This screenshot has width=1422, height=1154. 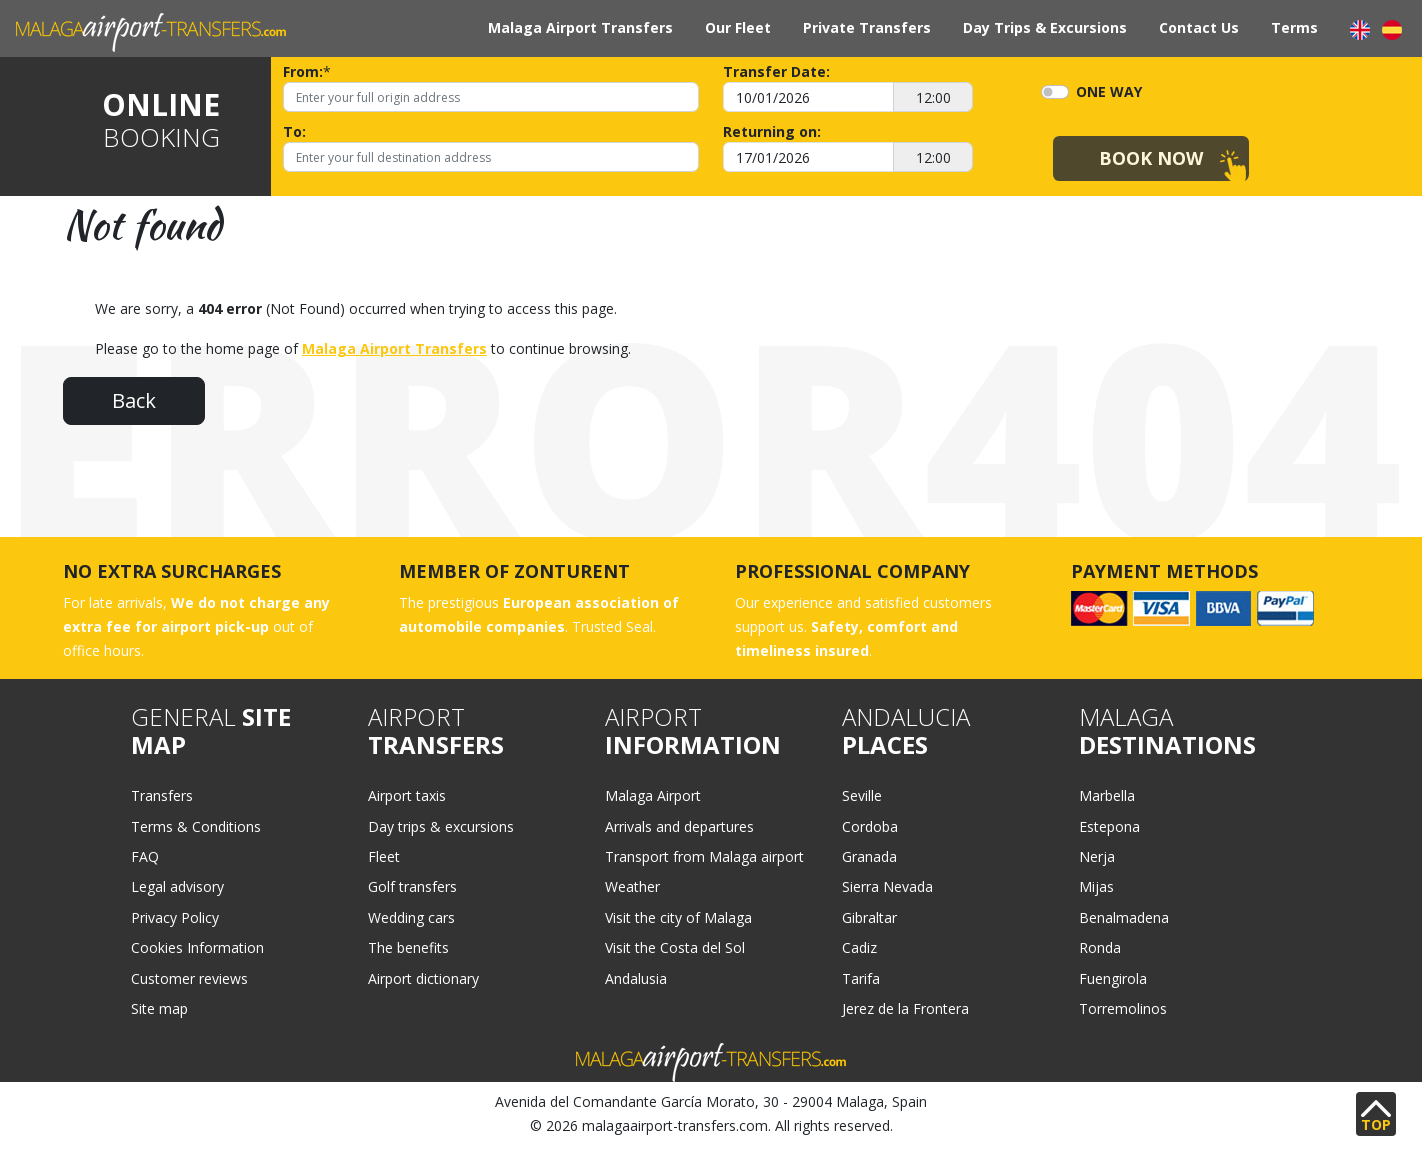 What do you see at coordinates (869, 917) in the screenshot?
I see `Gibraltar` at bounding box center [869, 917].